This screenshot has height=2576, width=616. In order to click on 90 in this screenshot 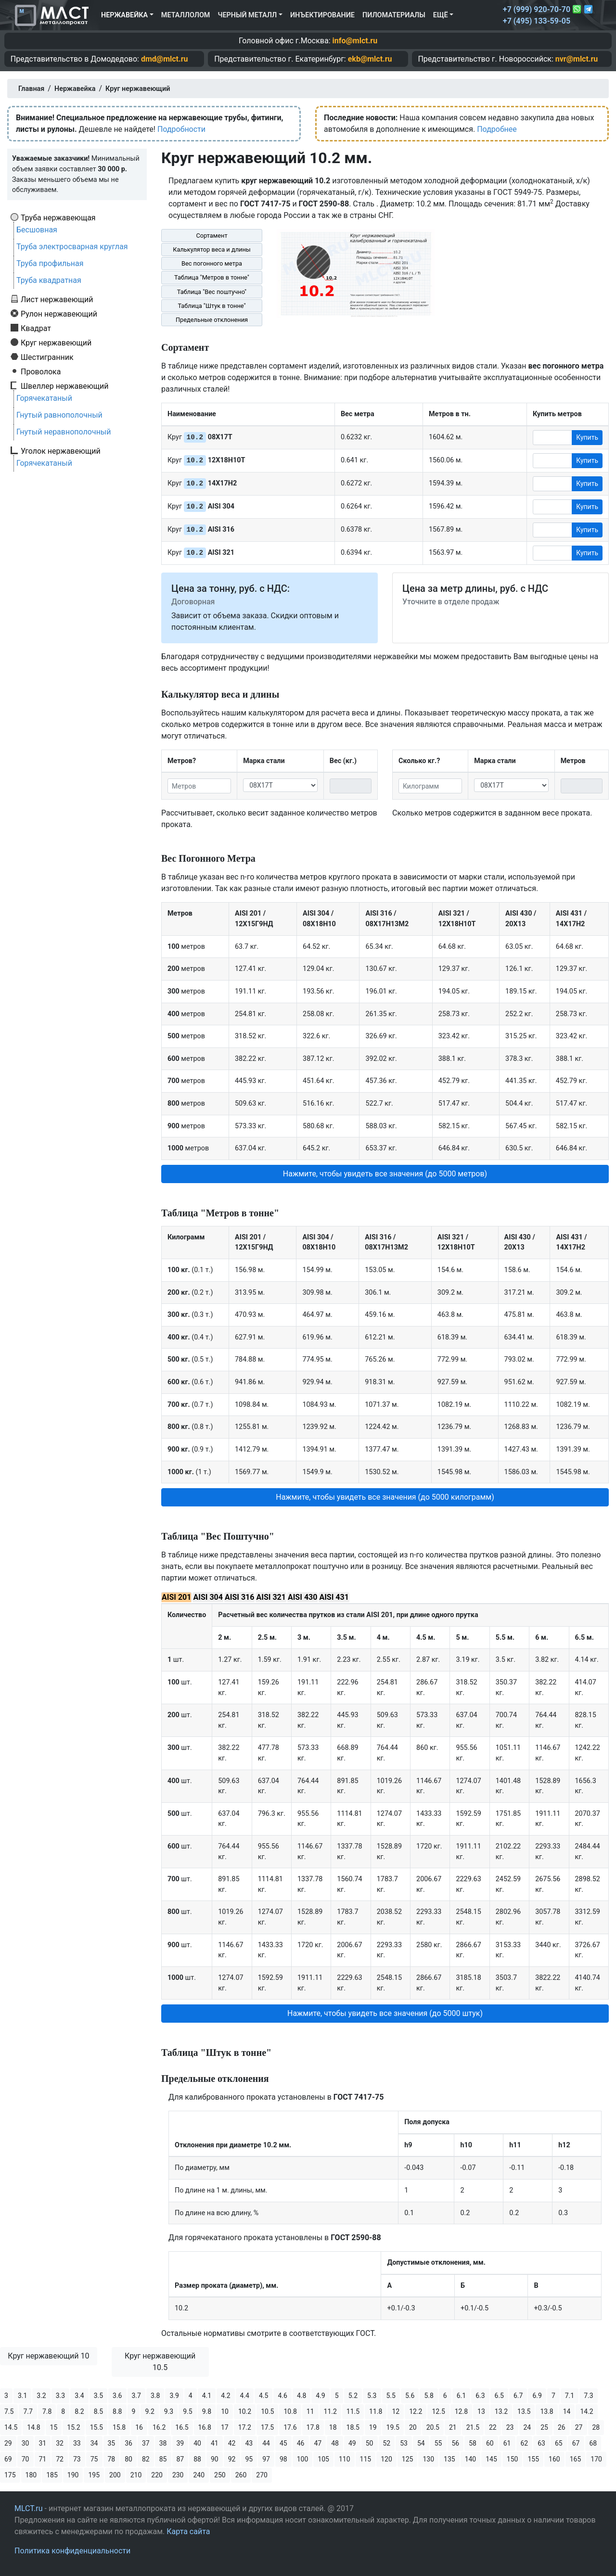, I will do `click(214, 2459)`.